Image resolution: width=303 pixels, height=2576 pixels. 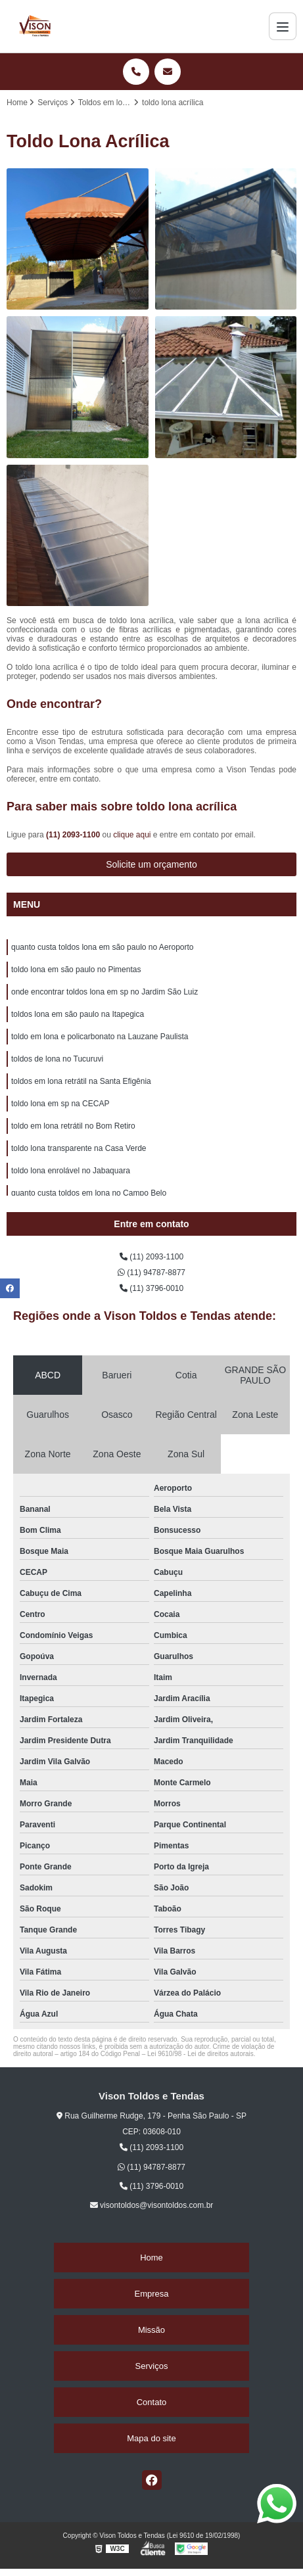 What do you see at coordinates (77, 1014) in the screenshot?
I see `toldos lona em são paulo na Itapegica` at bounding box center [77, 1014].